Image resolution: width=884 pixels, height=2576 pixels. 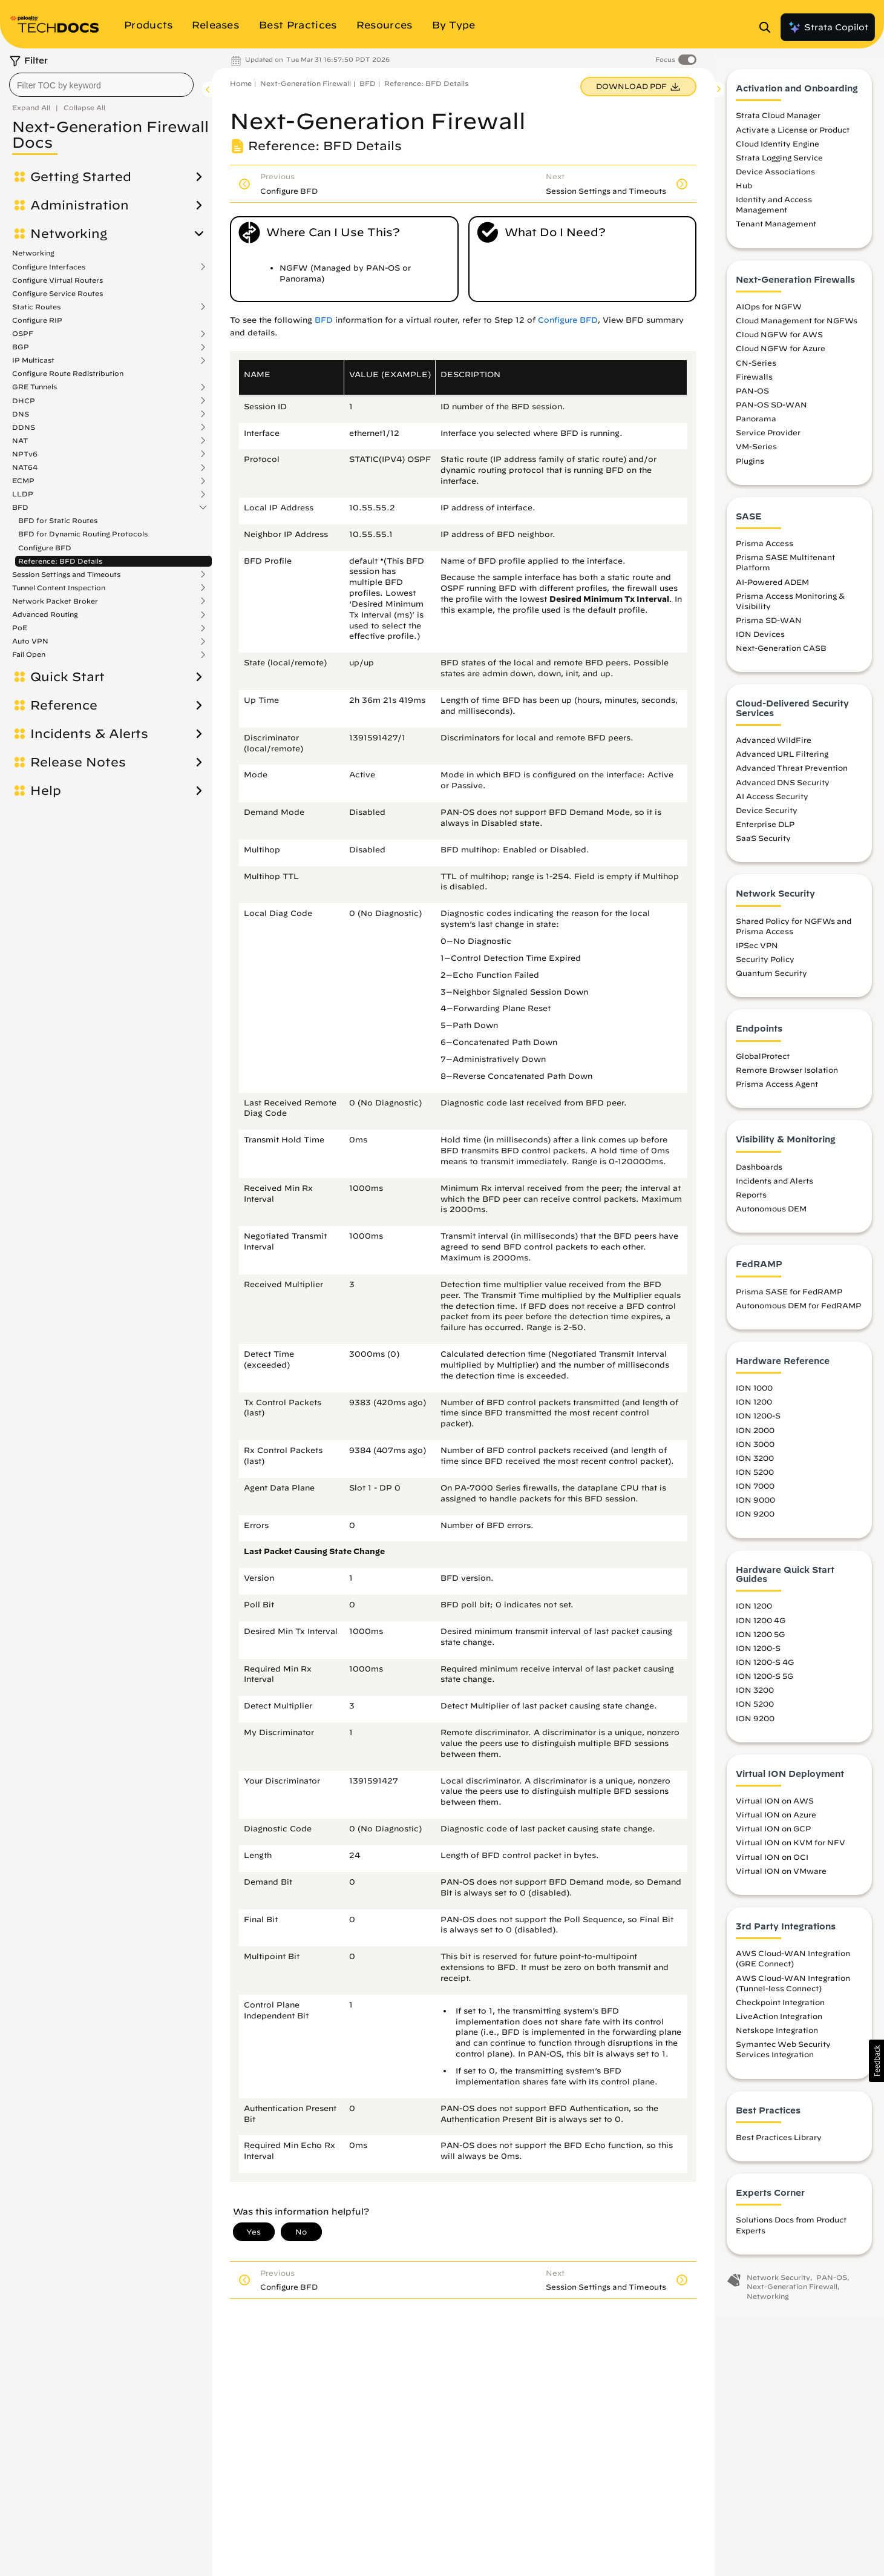 What do you see at coordinates (769, 310) in the screenshot?
I see `AIOps for NGFW` at bounding box center [769, 310].